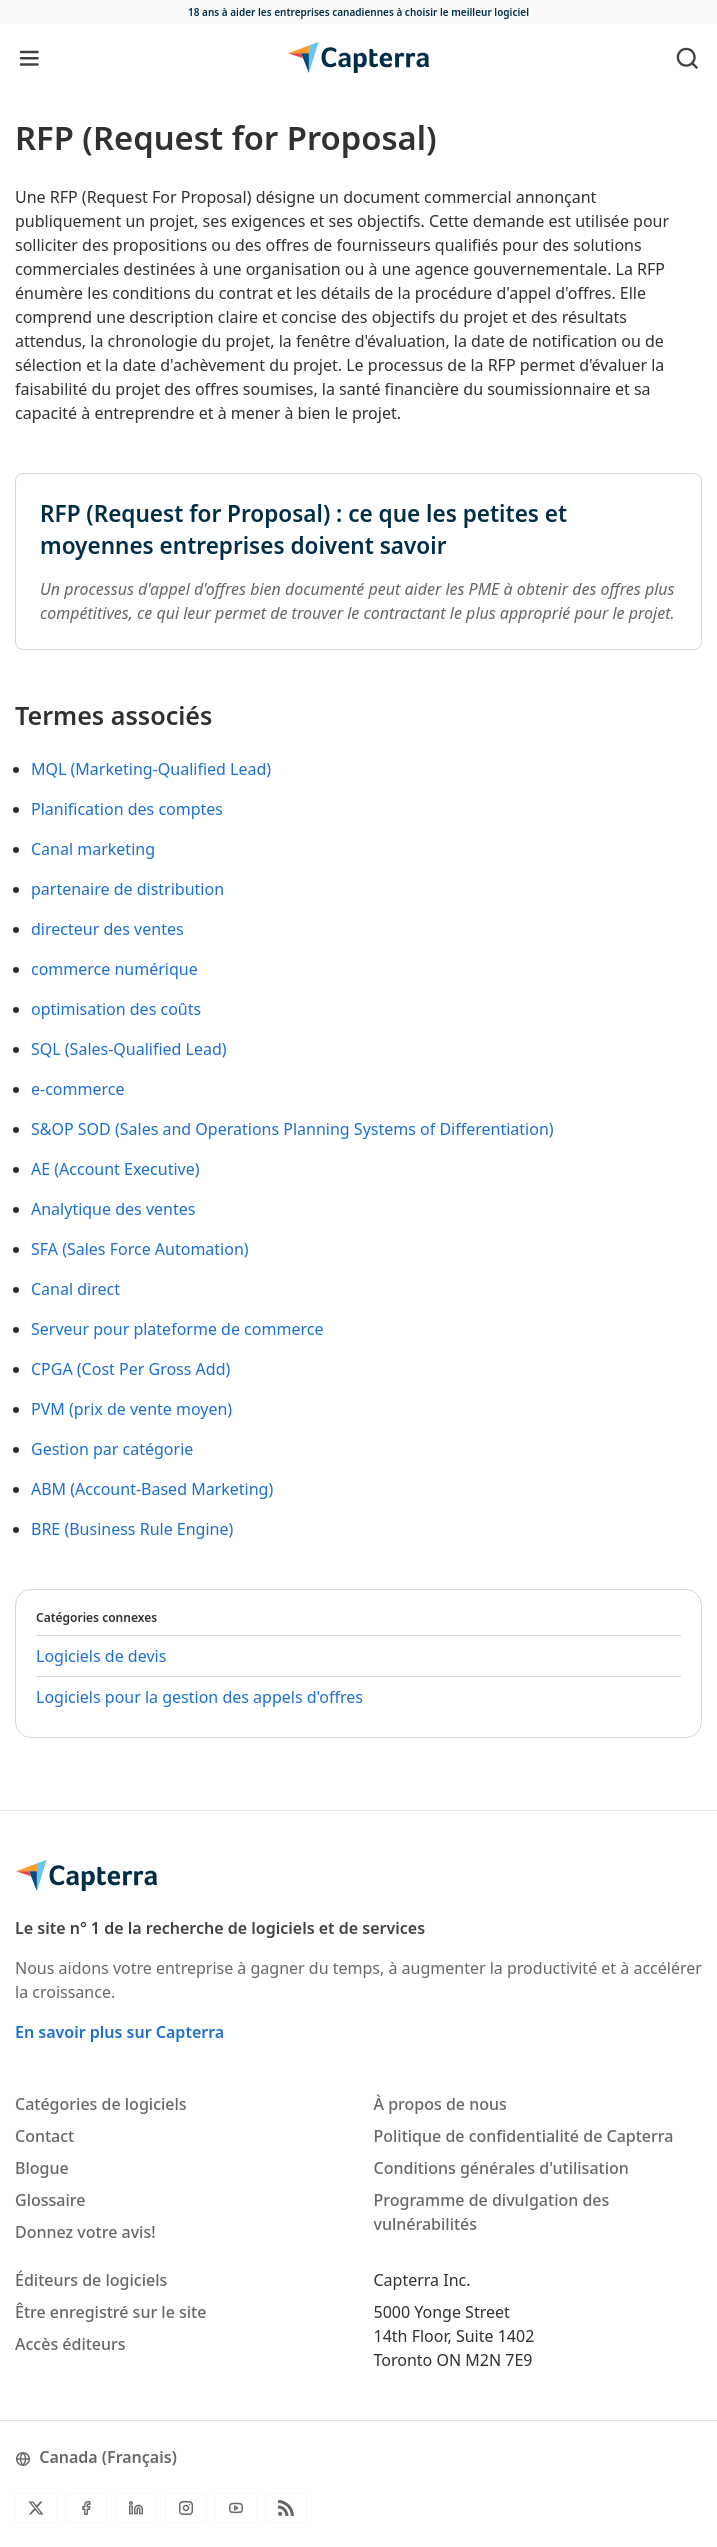 The width and height of the screenshot is (717, 2547). Describe the element at coordinates (152, 1489) in the screenshot. I see `ABM (Account-Based Marketing)` at that location.